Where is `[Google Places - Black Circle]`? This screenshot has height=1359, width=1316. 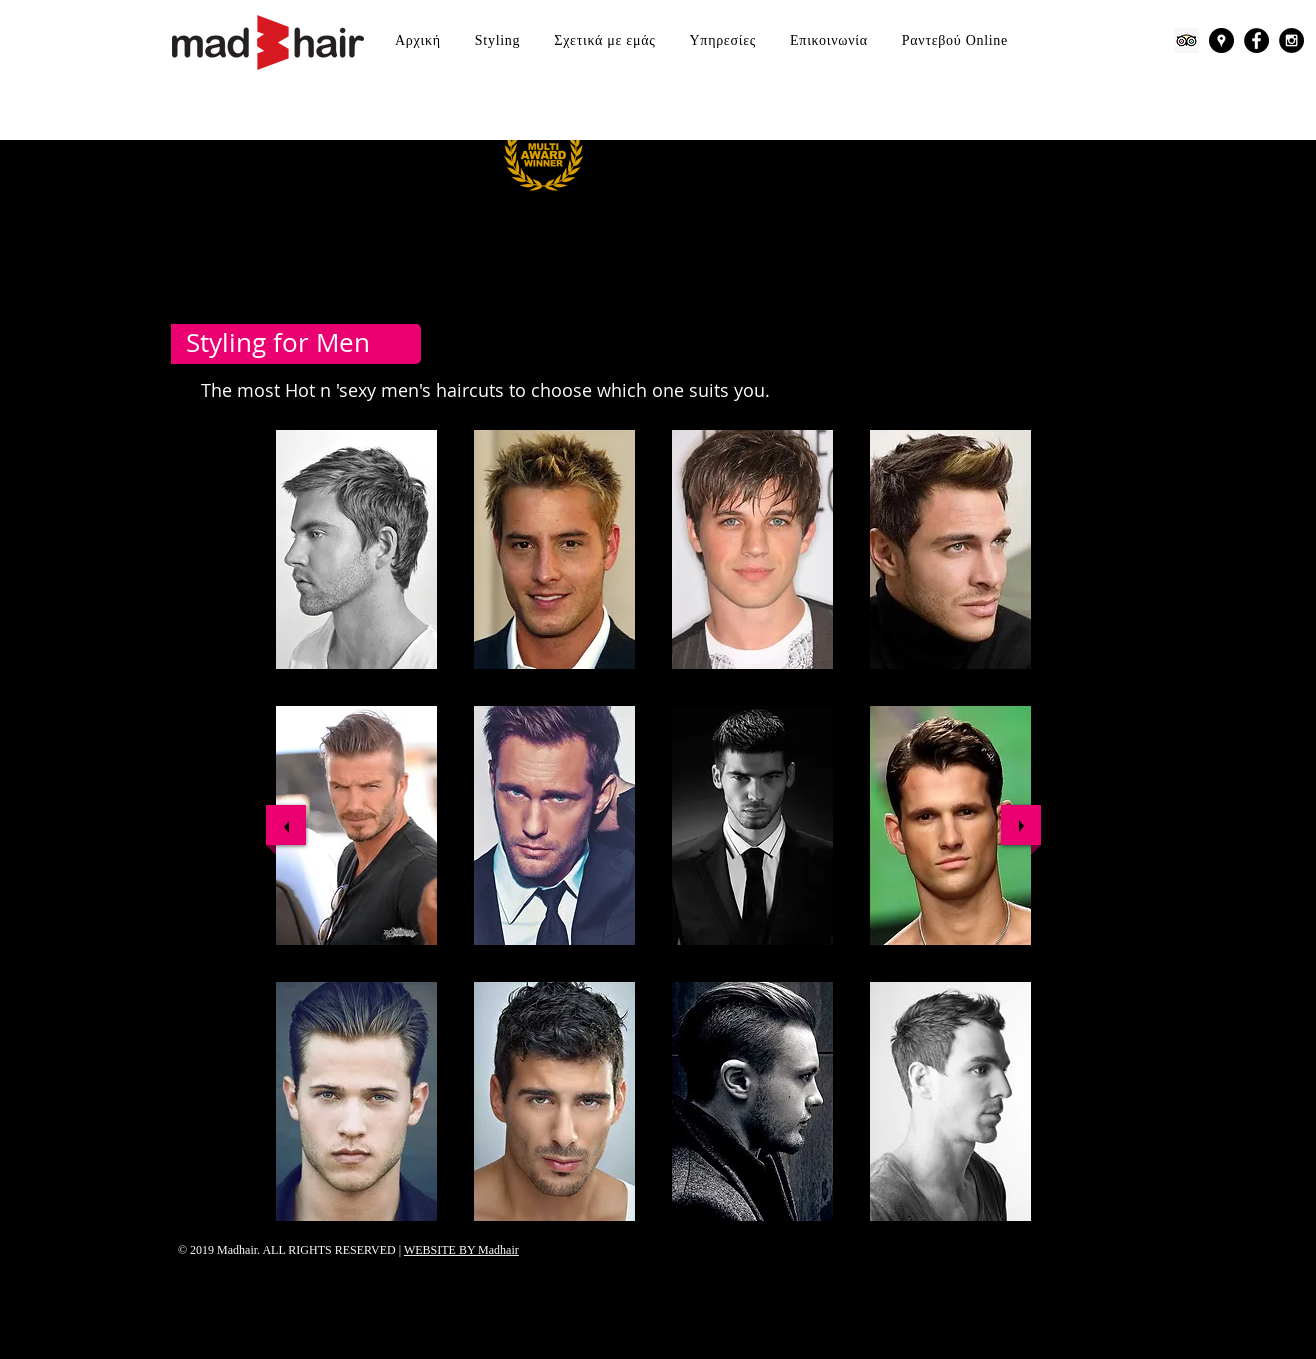 [Google Places - Black Circle] is located at coordinates (1221, 40).